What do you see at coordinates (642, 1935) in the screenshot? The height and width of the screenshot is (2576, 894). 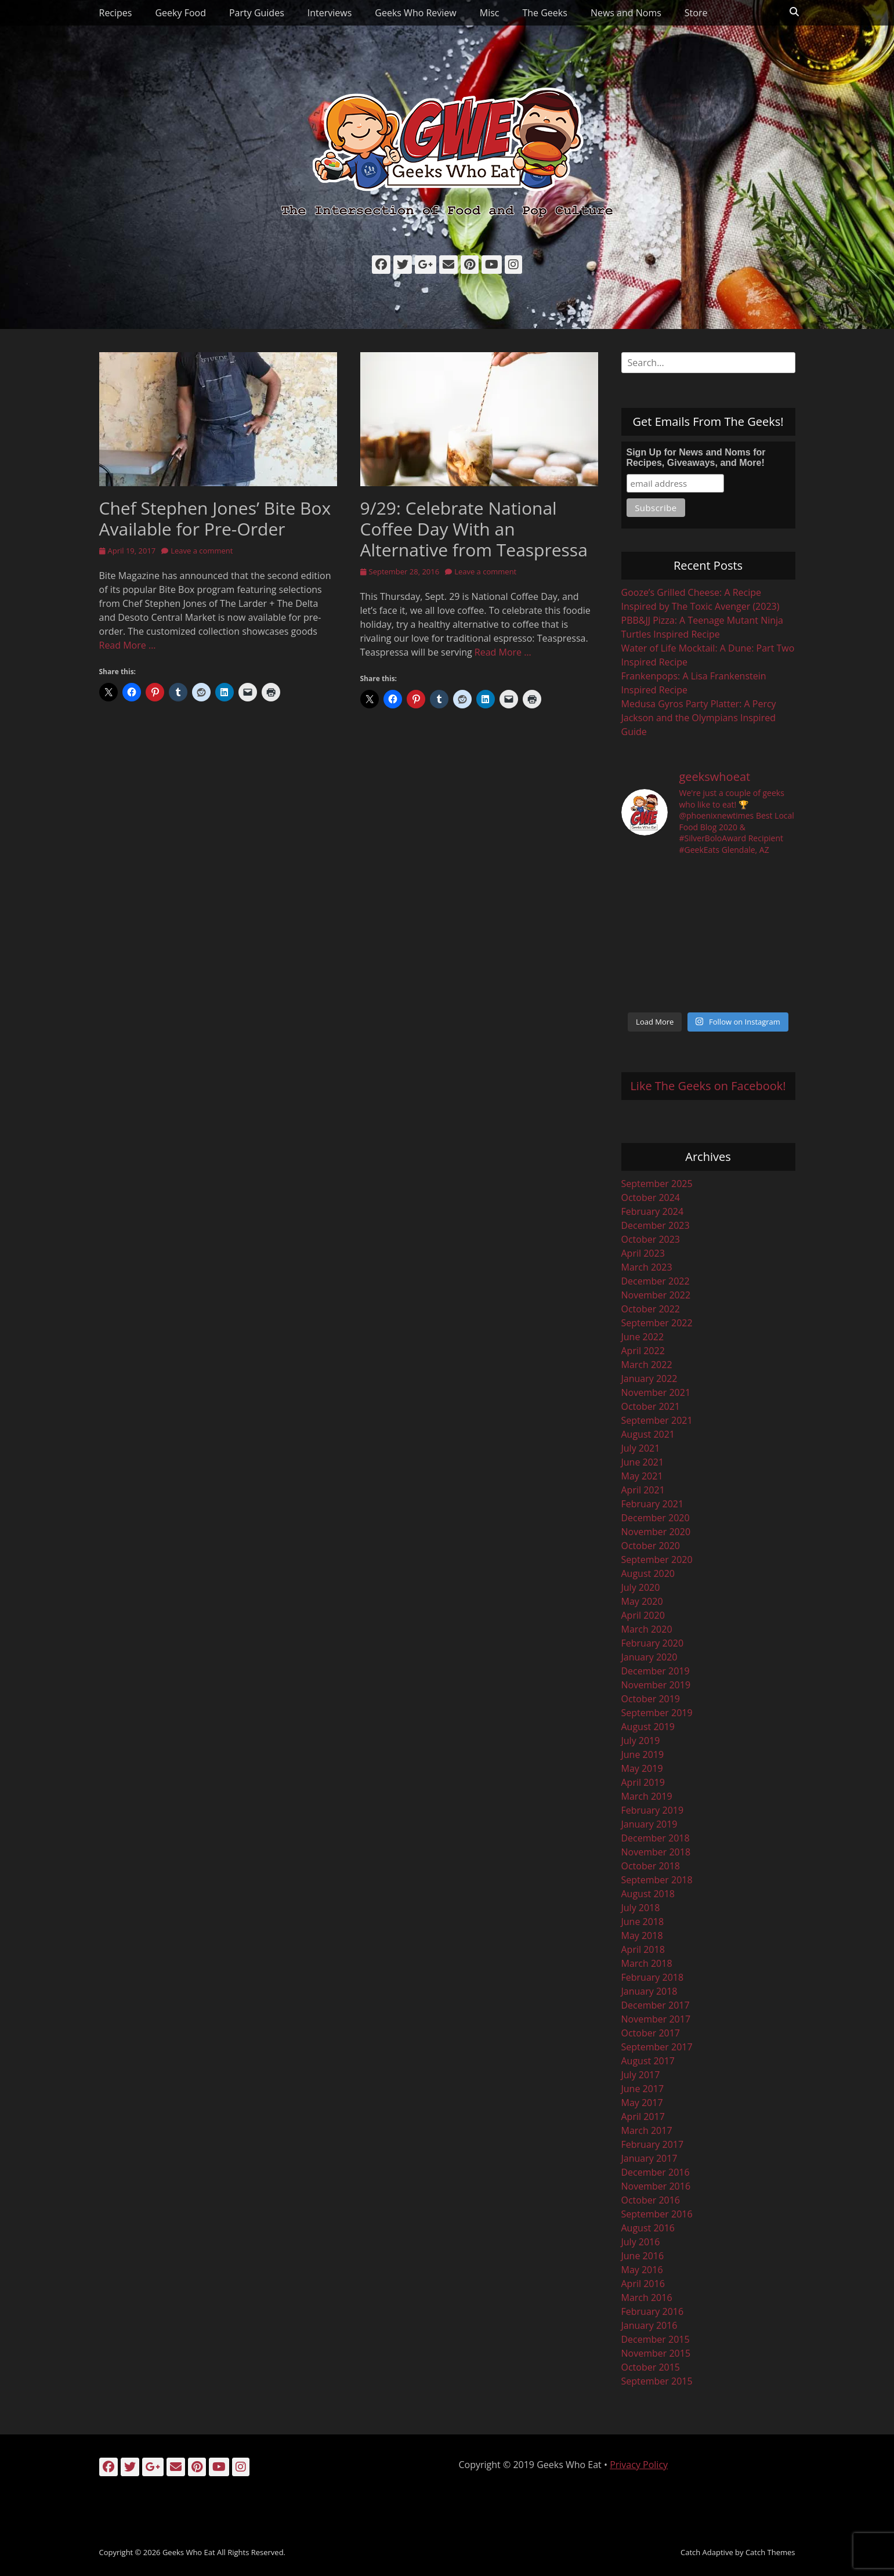 I see `May 2018` at bounding box center [642, 1935].